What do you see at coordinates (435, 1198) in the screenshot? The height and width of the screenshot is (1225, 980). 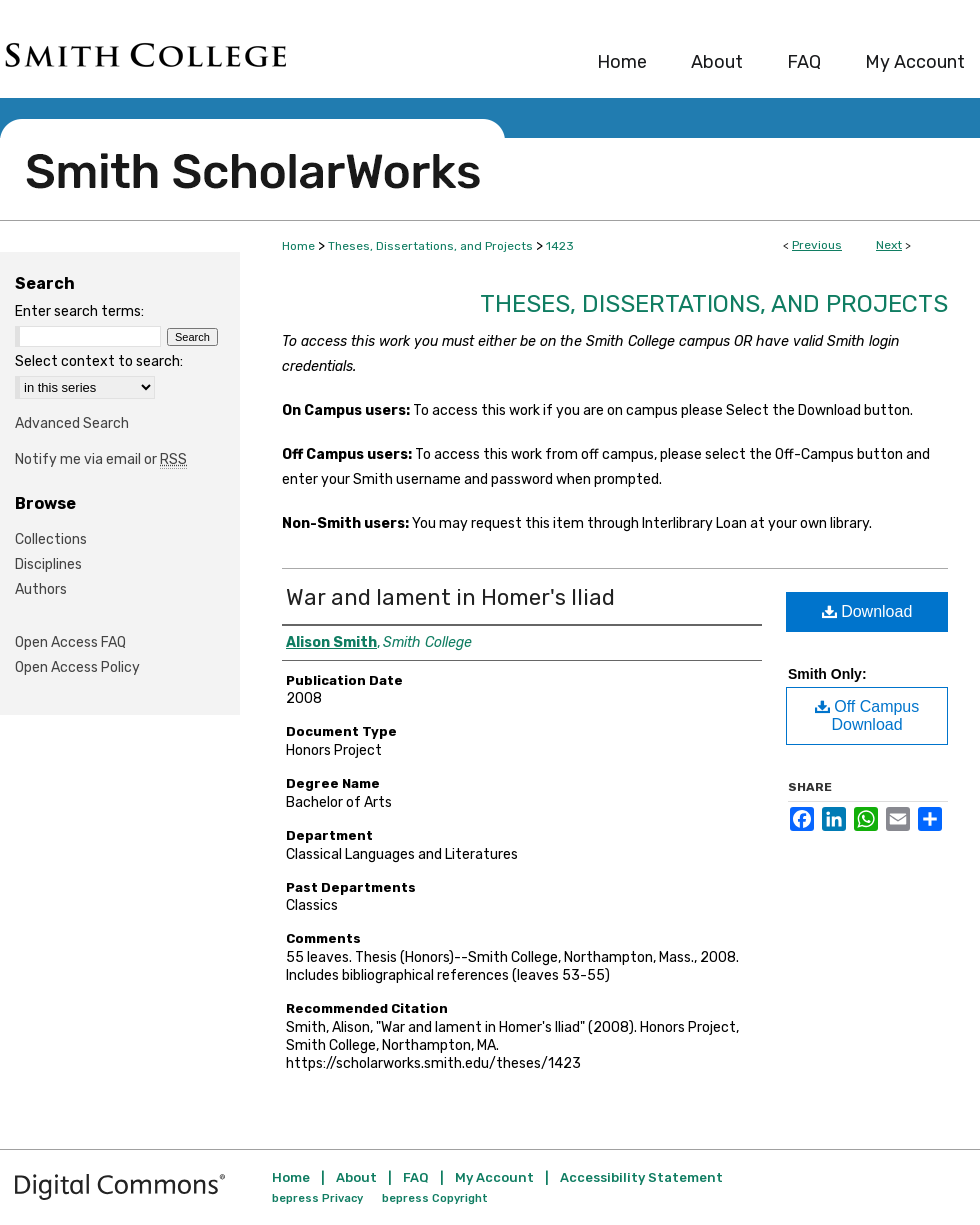 I see `bepress Copyright` at bounding box center [435, 1198].